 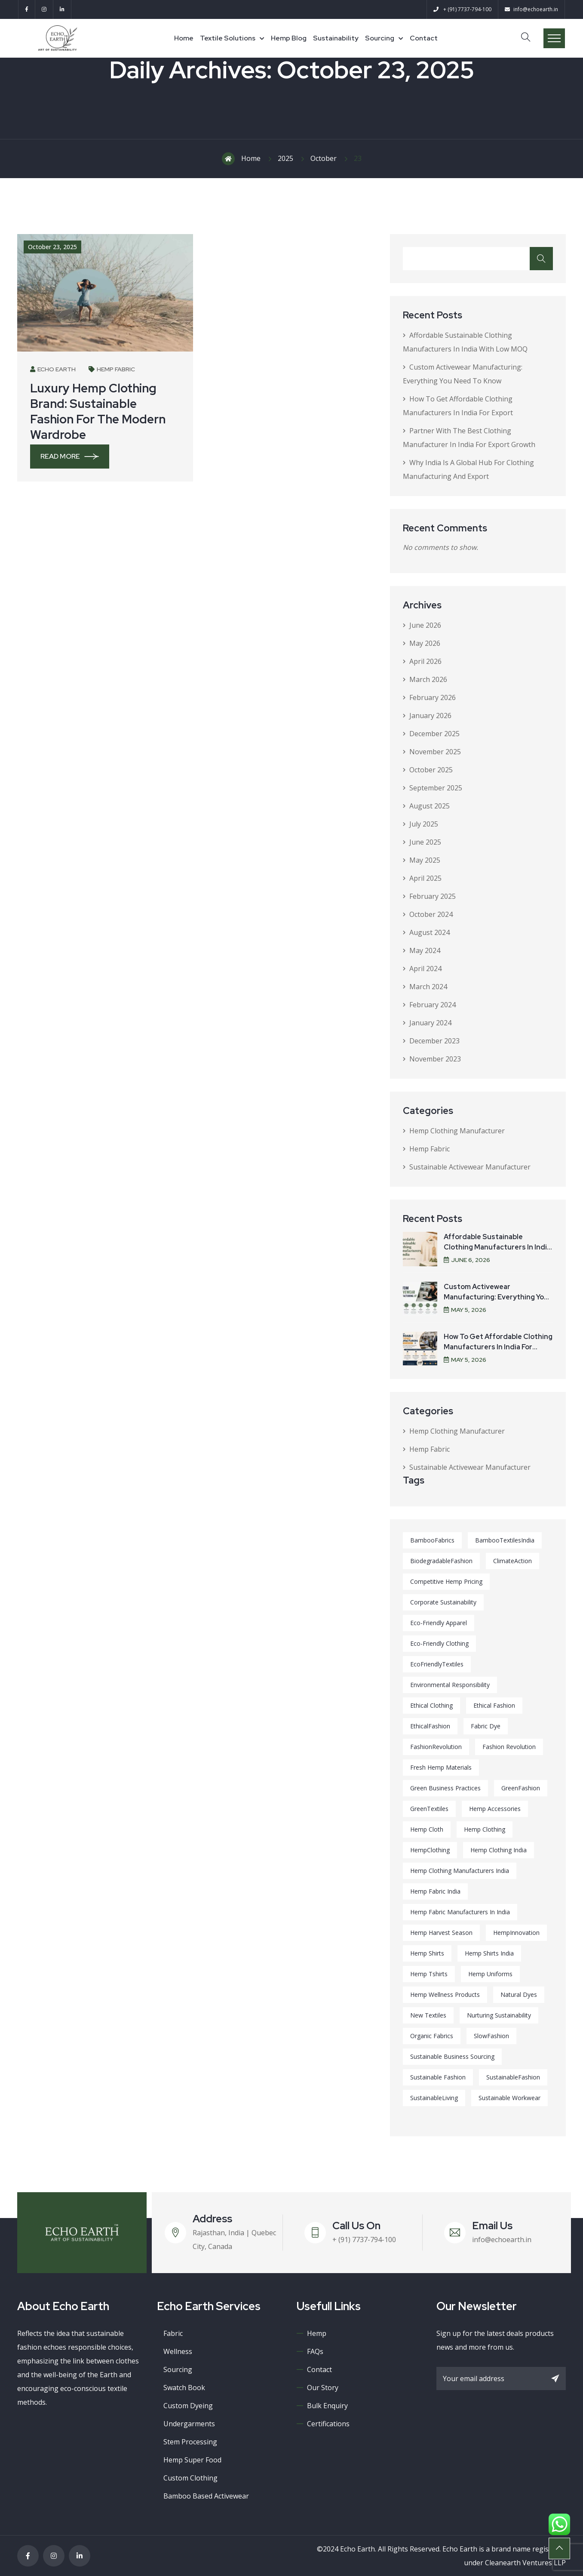 I want to click on SustainableFashion [SustainableFashion (2 items)], so click(x=513, y=2077).